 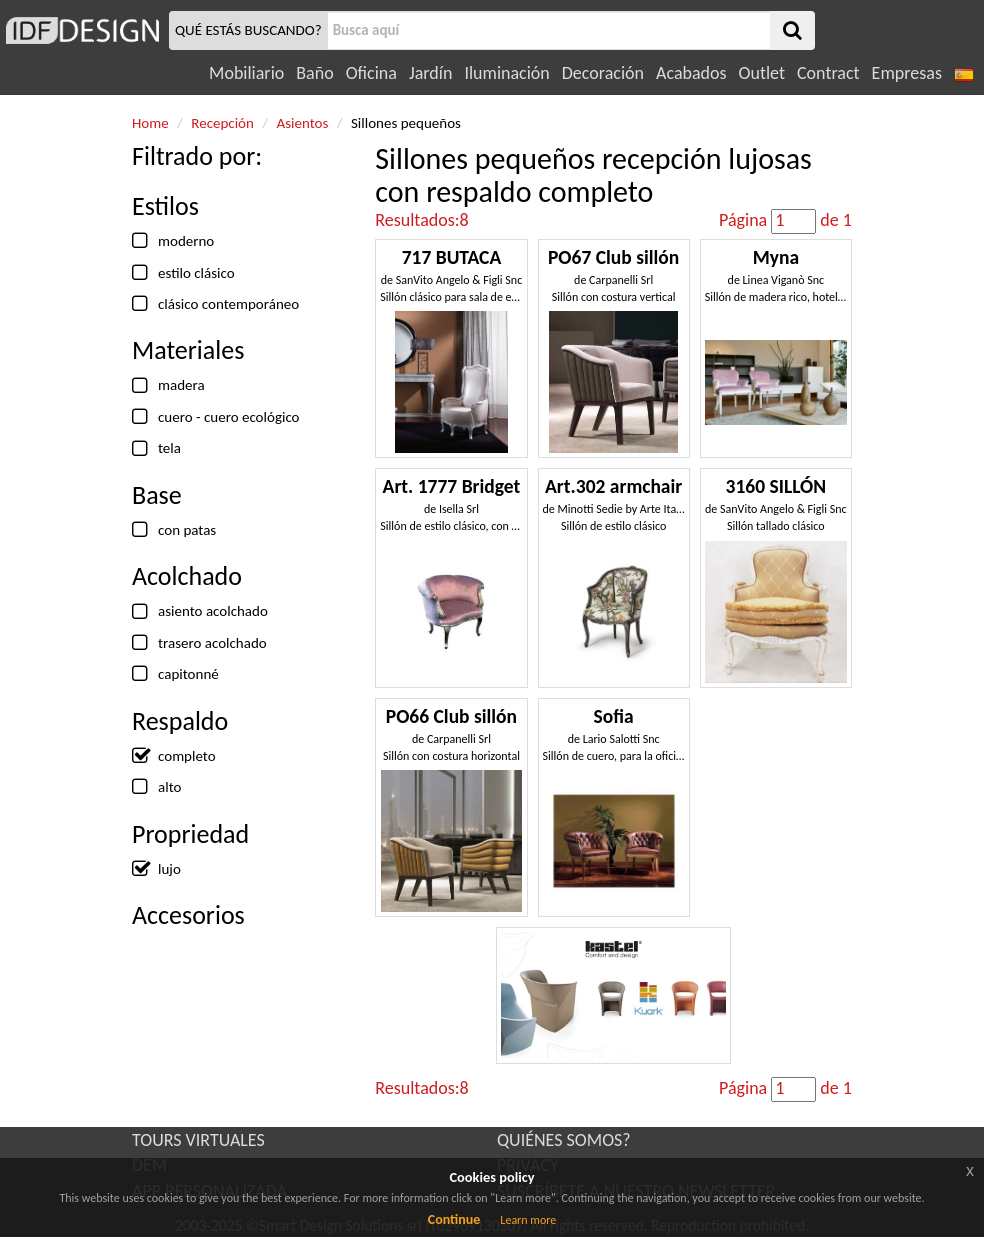 I want to click on TOURS VIRTUALES, so click(x=198, y=1140).